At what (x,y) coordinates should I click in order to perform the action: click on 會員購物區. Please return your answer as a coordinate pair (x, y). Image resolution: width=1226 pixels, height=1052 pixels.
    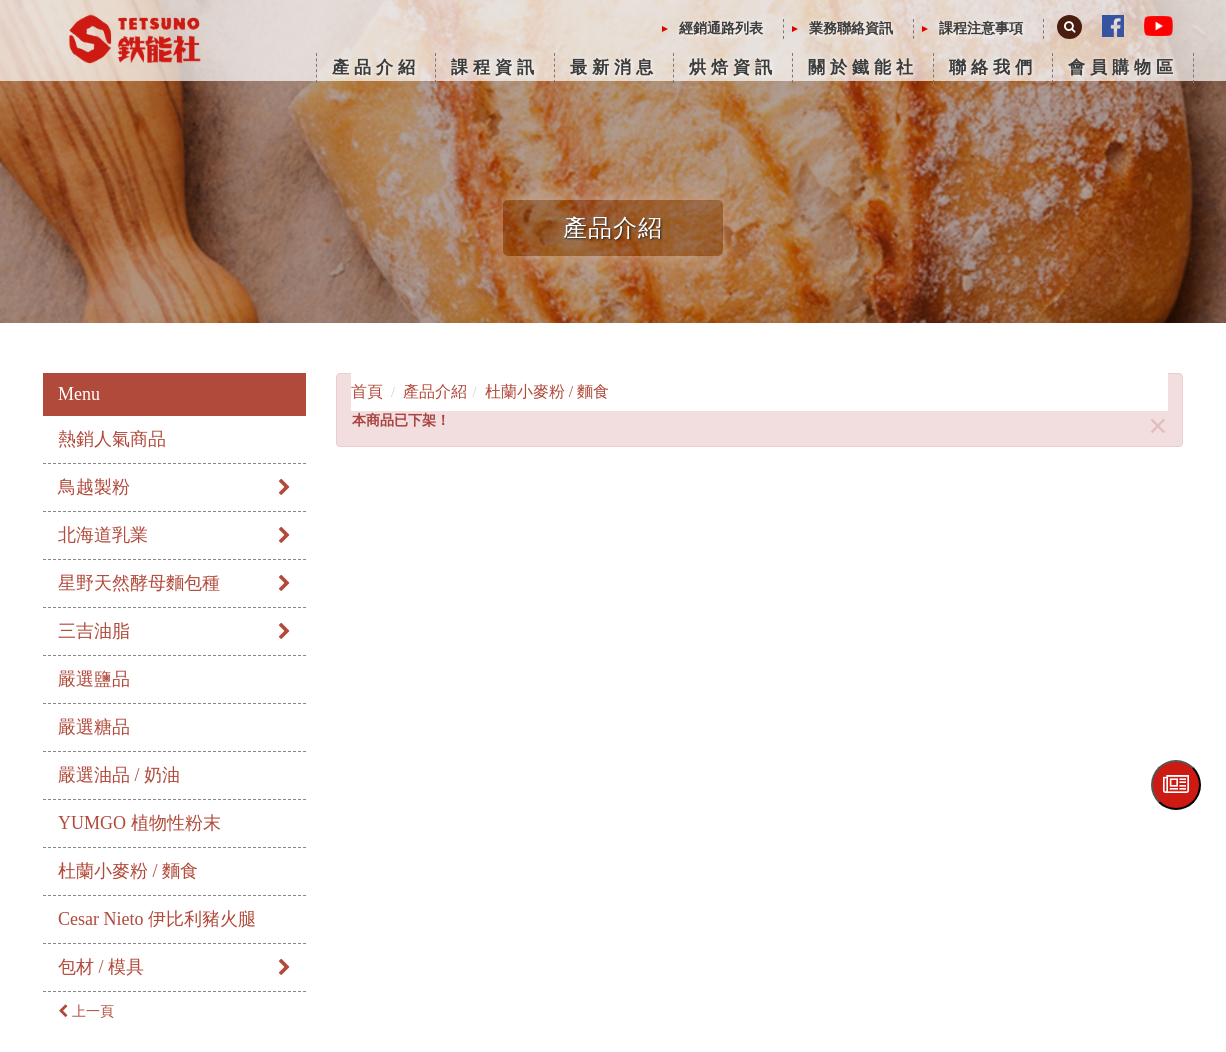
    Looking at the image, I should click on (1123, 67).